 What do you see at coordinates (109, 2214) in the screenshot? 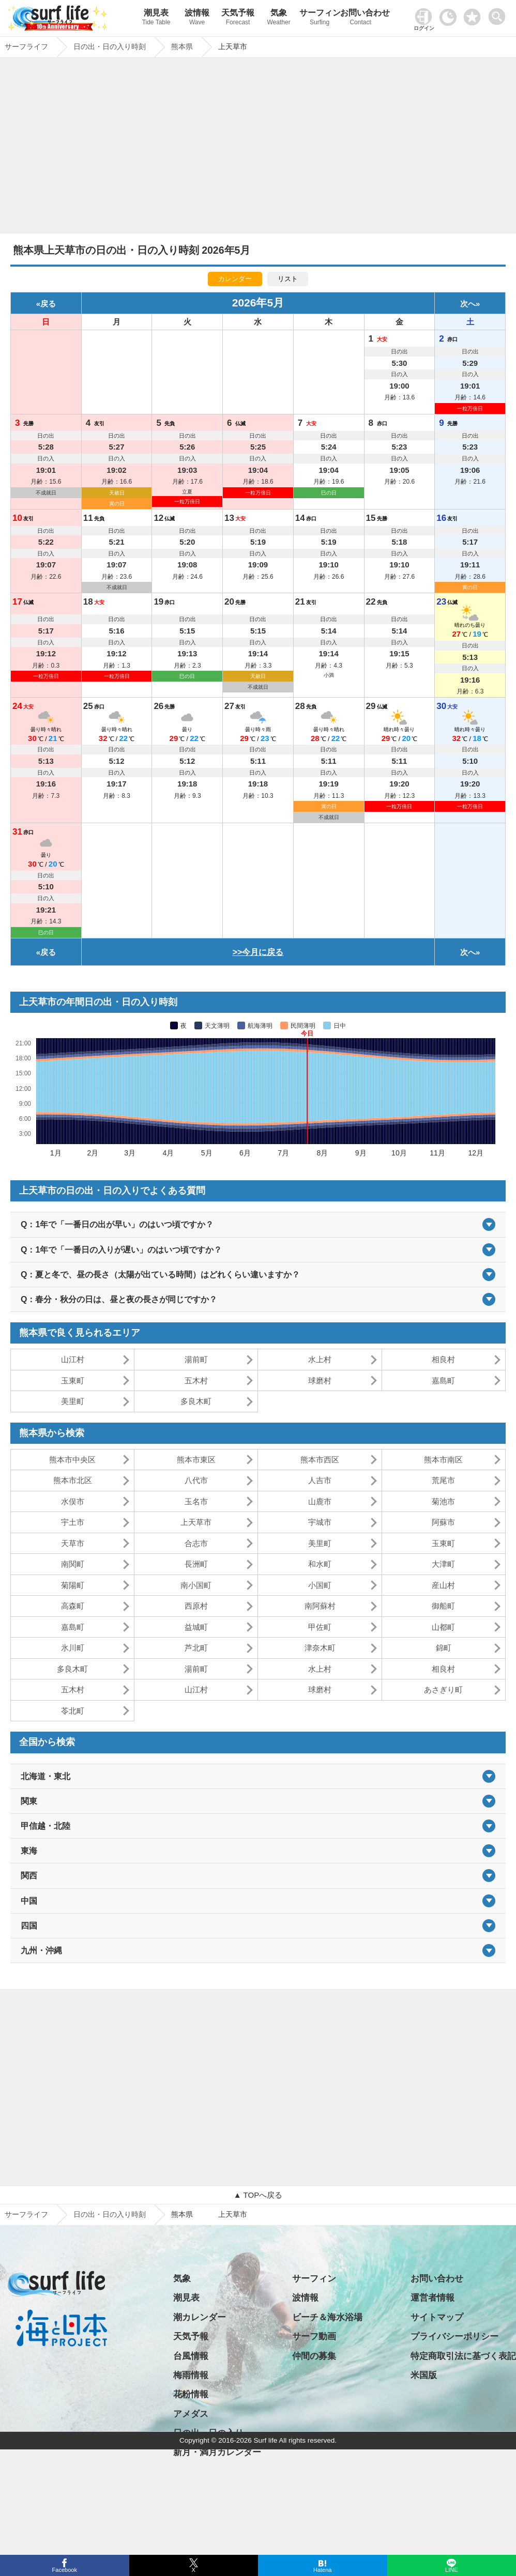
I see `日の出・日の入り時刻` at bounding box center [109, 2214].